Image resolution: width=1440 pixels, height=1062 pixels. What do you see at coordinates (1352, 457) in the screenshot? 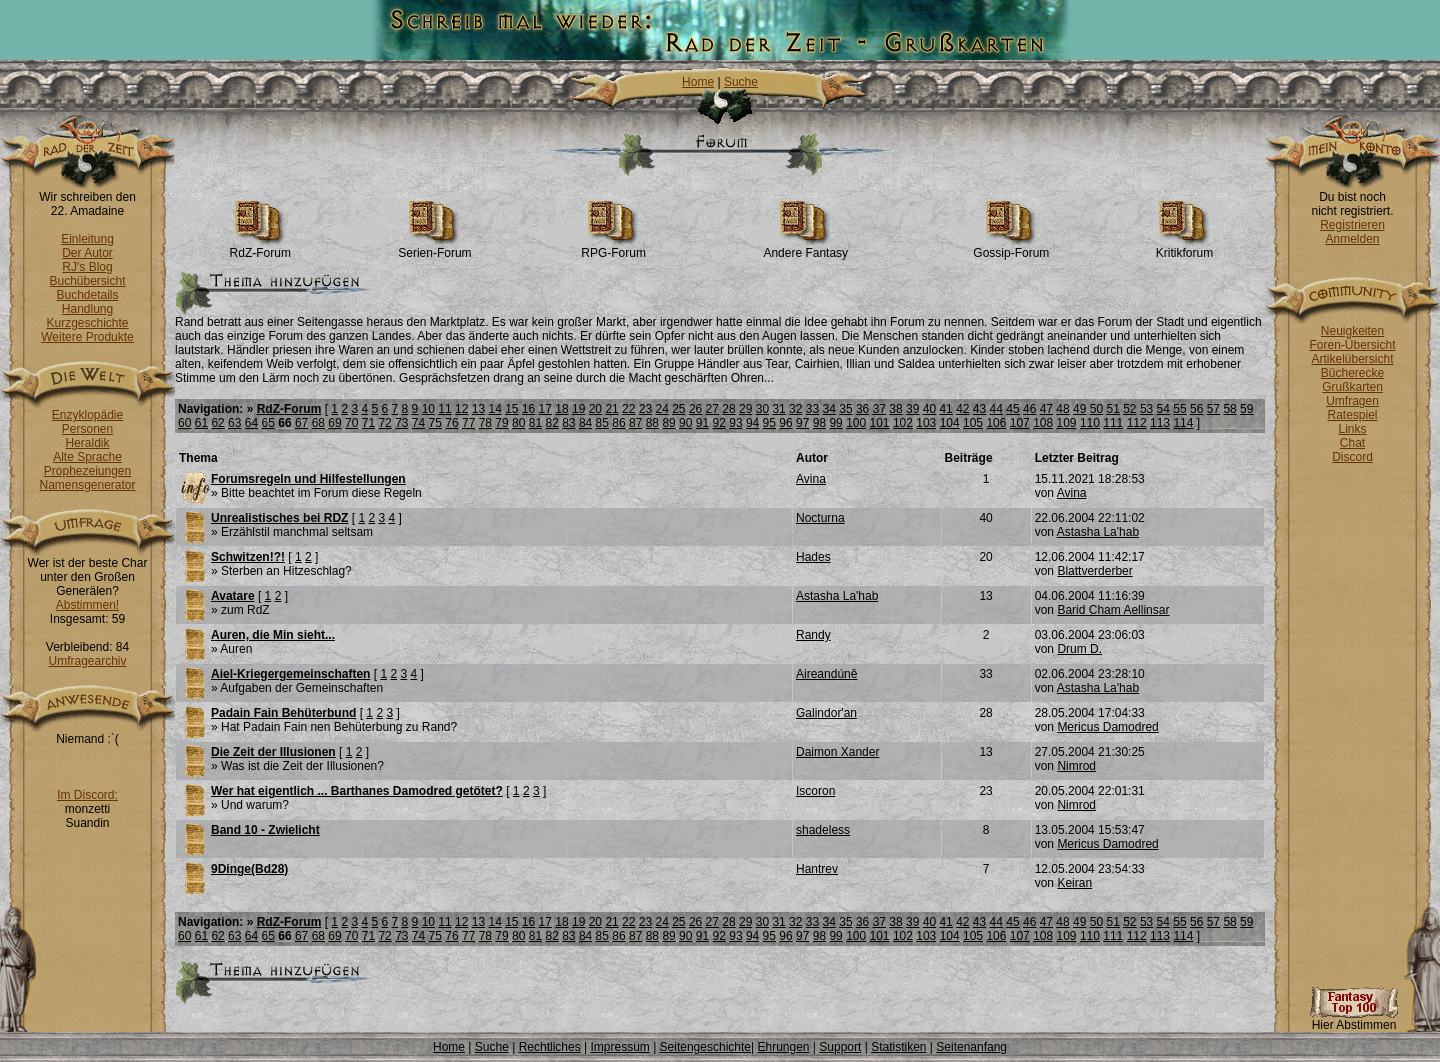
I see `Discord` at bounding box center [1352, 457].